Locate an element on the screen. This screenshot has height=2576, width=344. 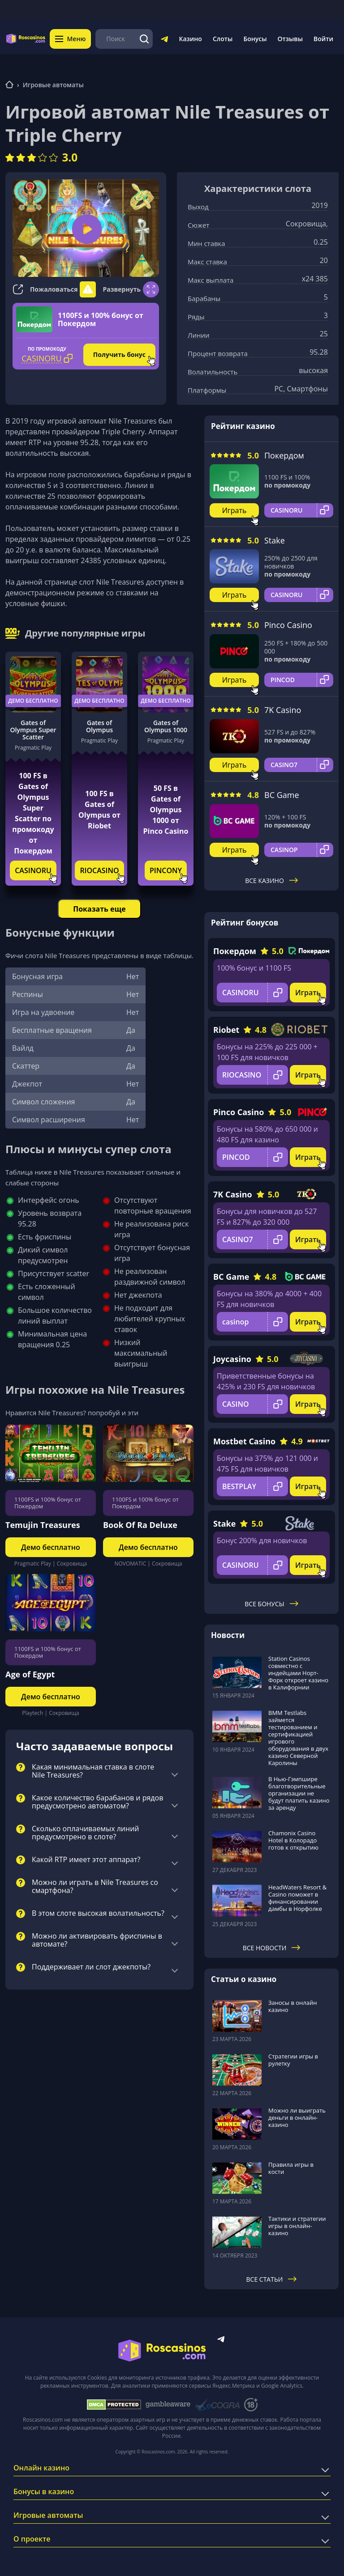
CASINORU is located at coordinates (33, 870).